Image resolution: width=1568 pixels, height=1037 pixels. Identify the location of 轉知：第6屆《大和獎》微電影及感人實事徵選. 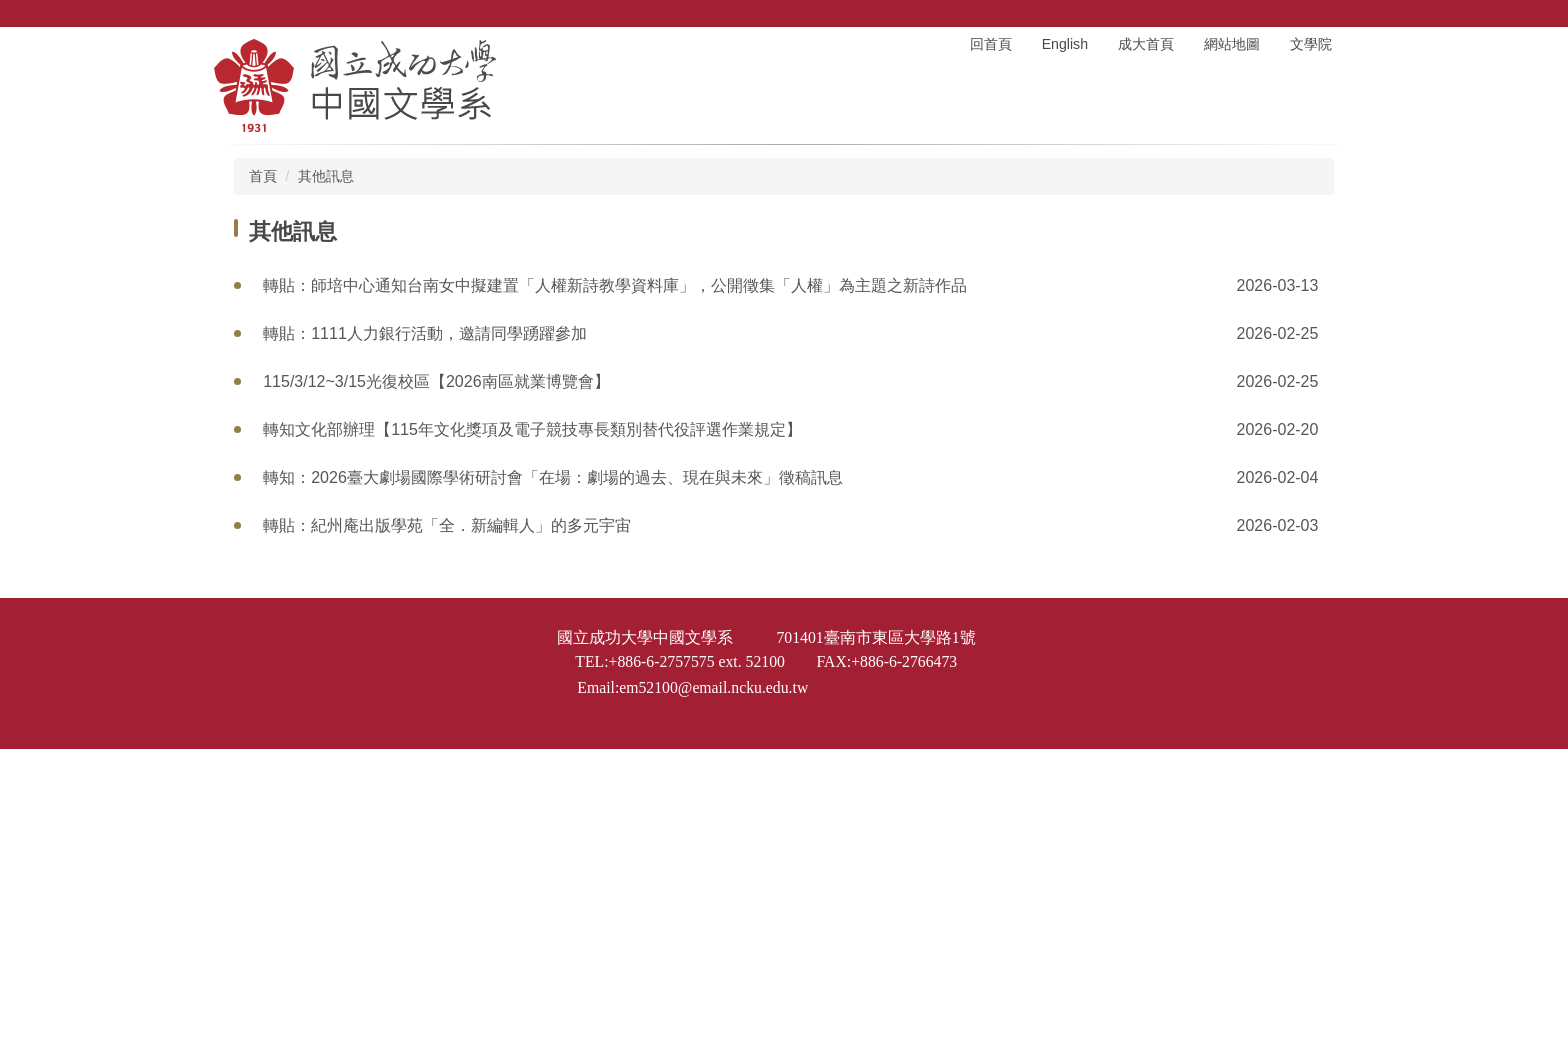
(427, 813).